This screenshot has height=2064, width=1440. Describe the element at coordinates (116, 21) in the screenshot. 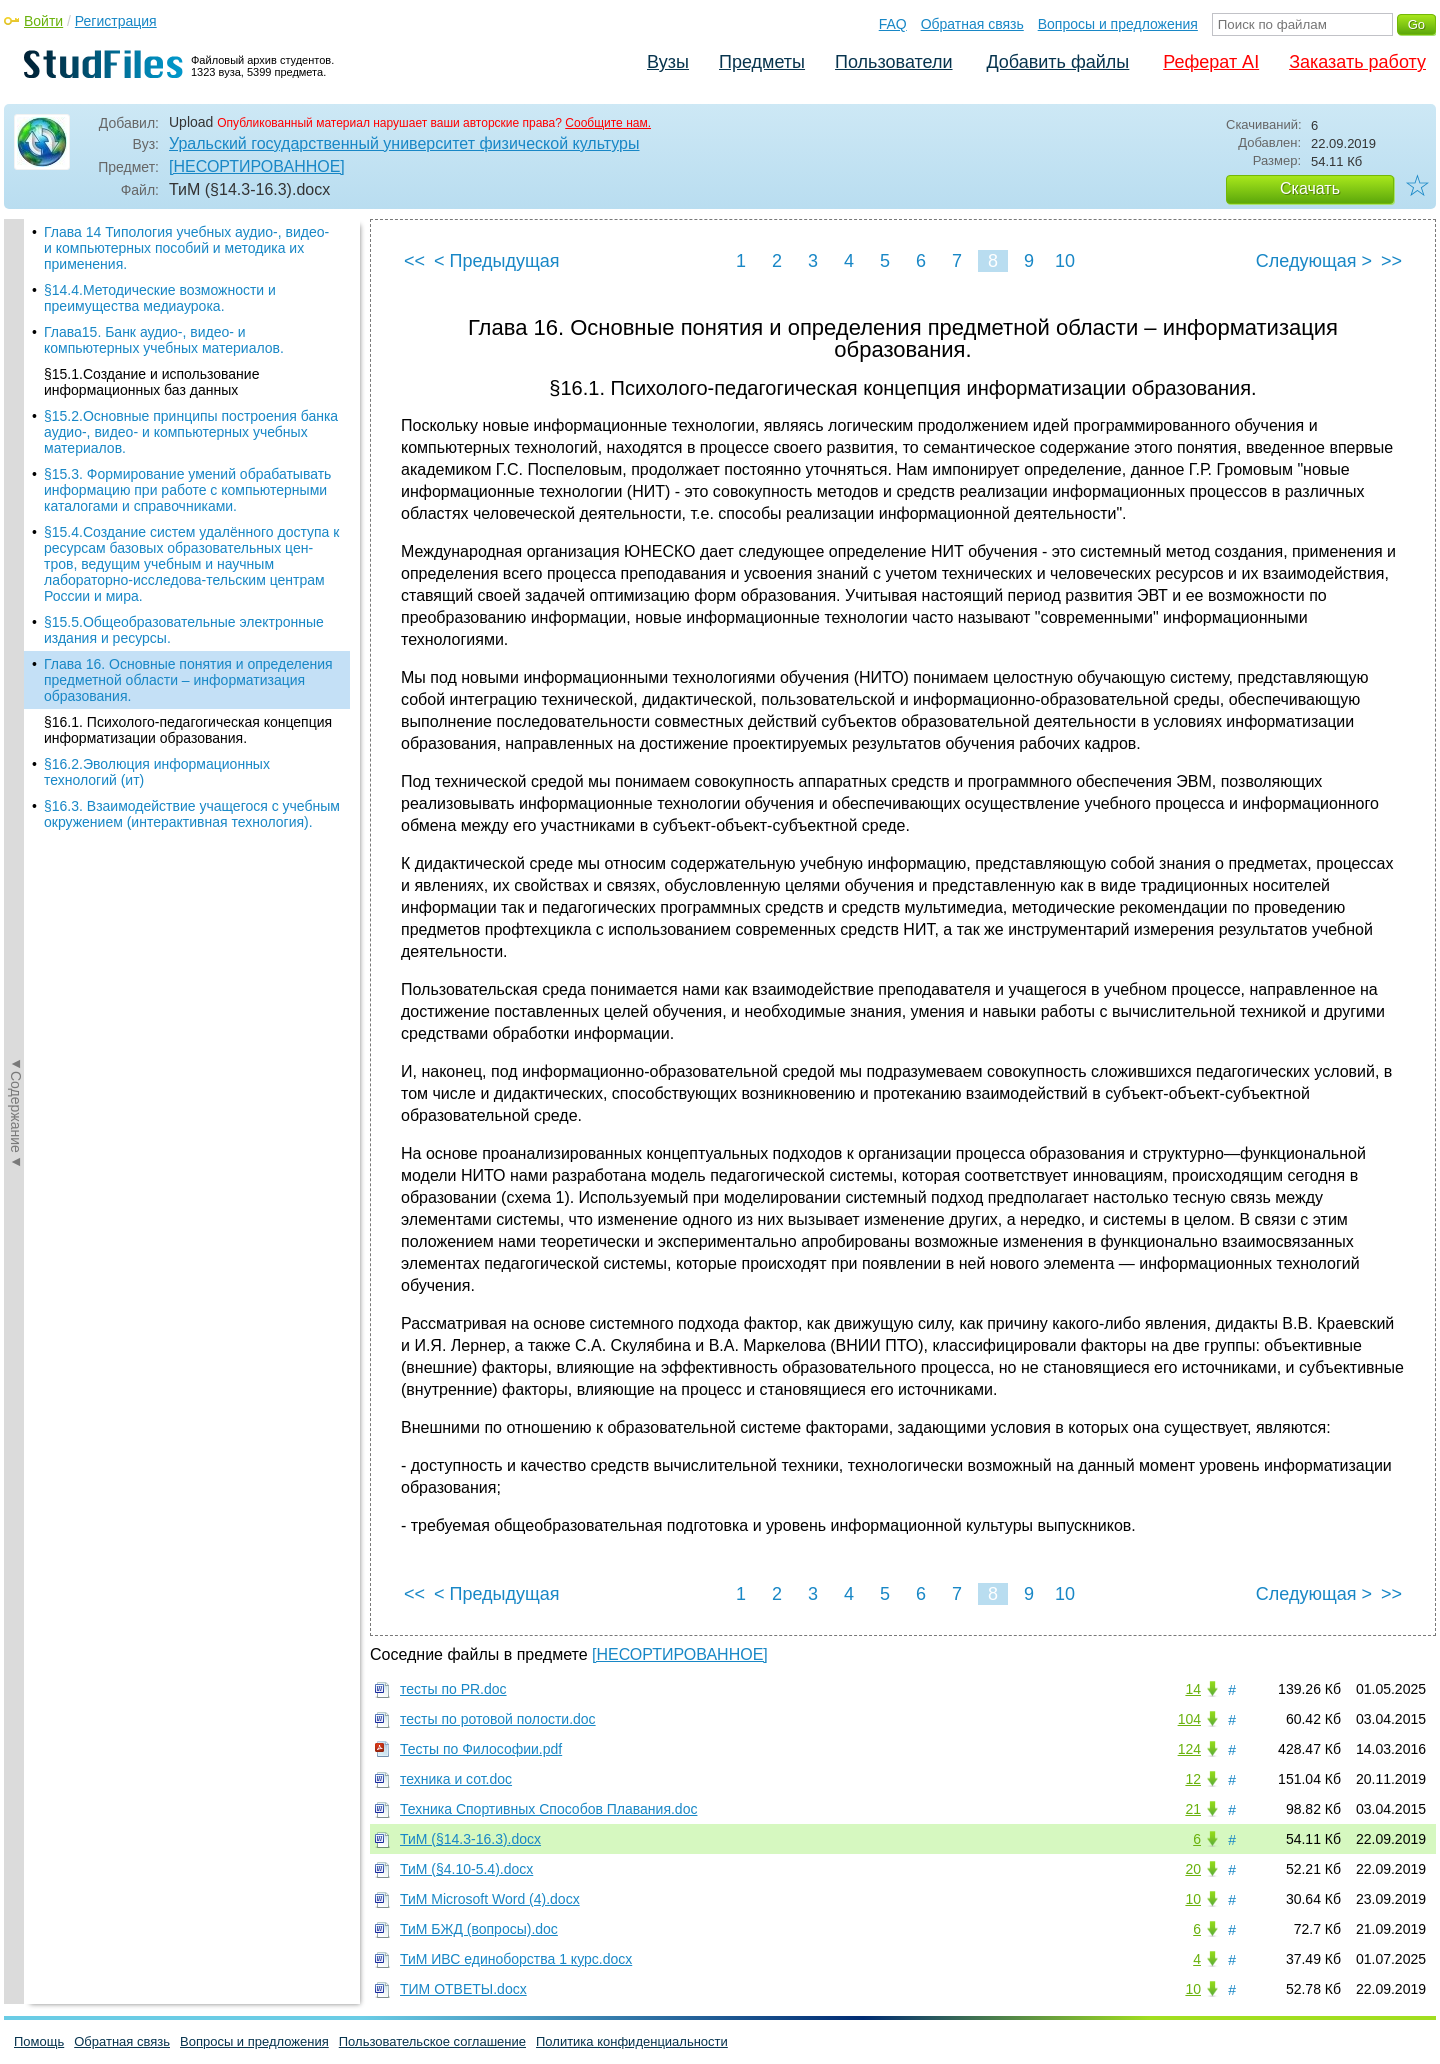

I see `Регистрация` at that location.